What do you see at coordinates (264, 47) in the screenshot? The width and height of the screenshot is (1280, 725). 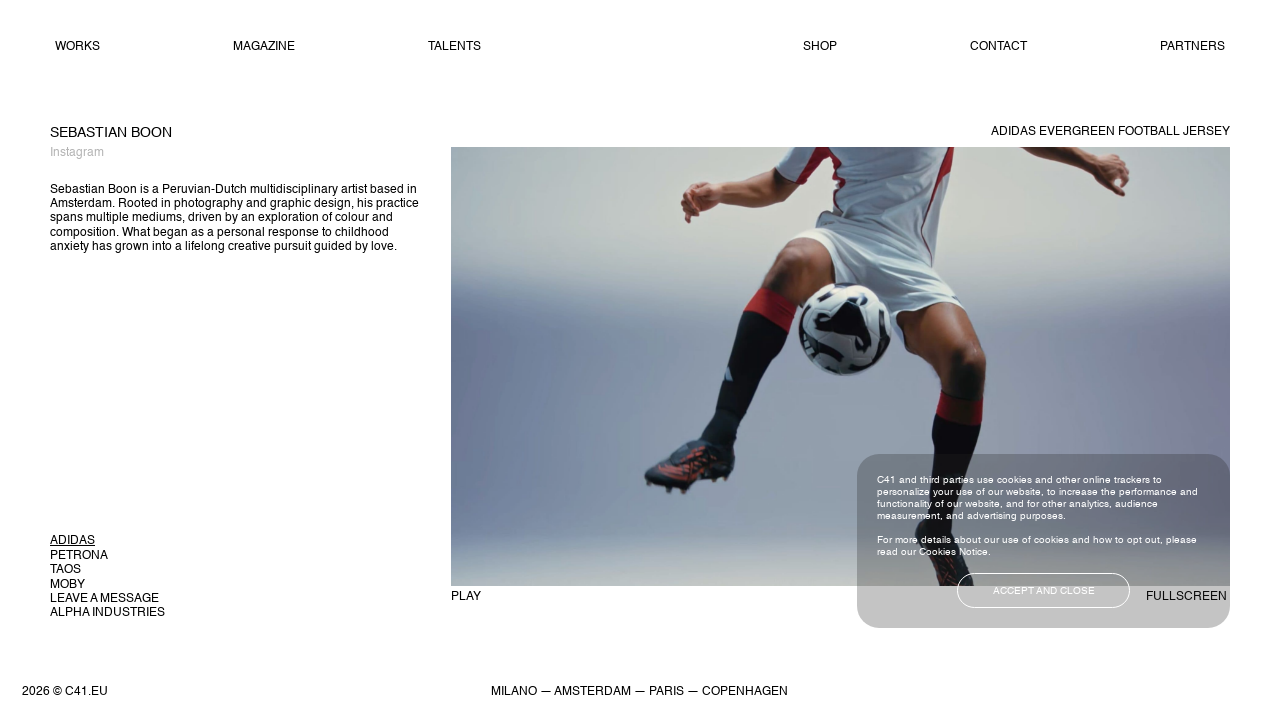 I see `Magazine` at bounding box center [264, 47].